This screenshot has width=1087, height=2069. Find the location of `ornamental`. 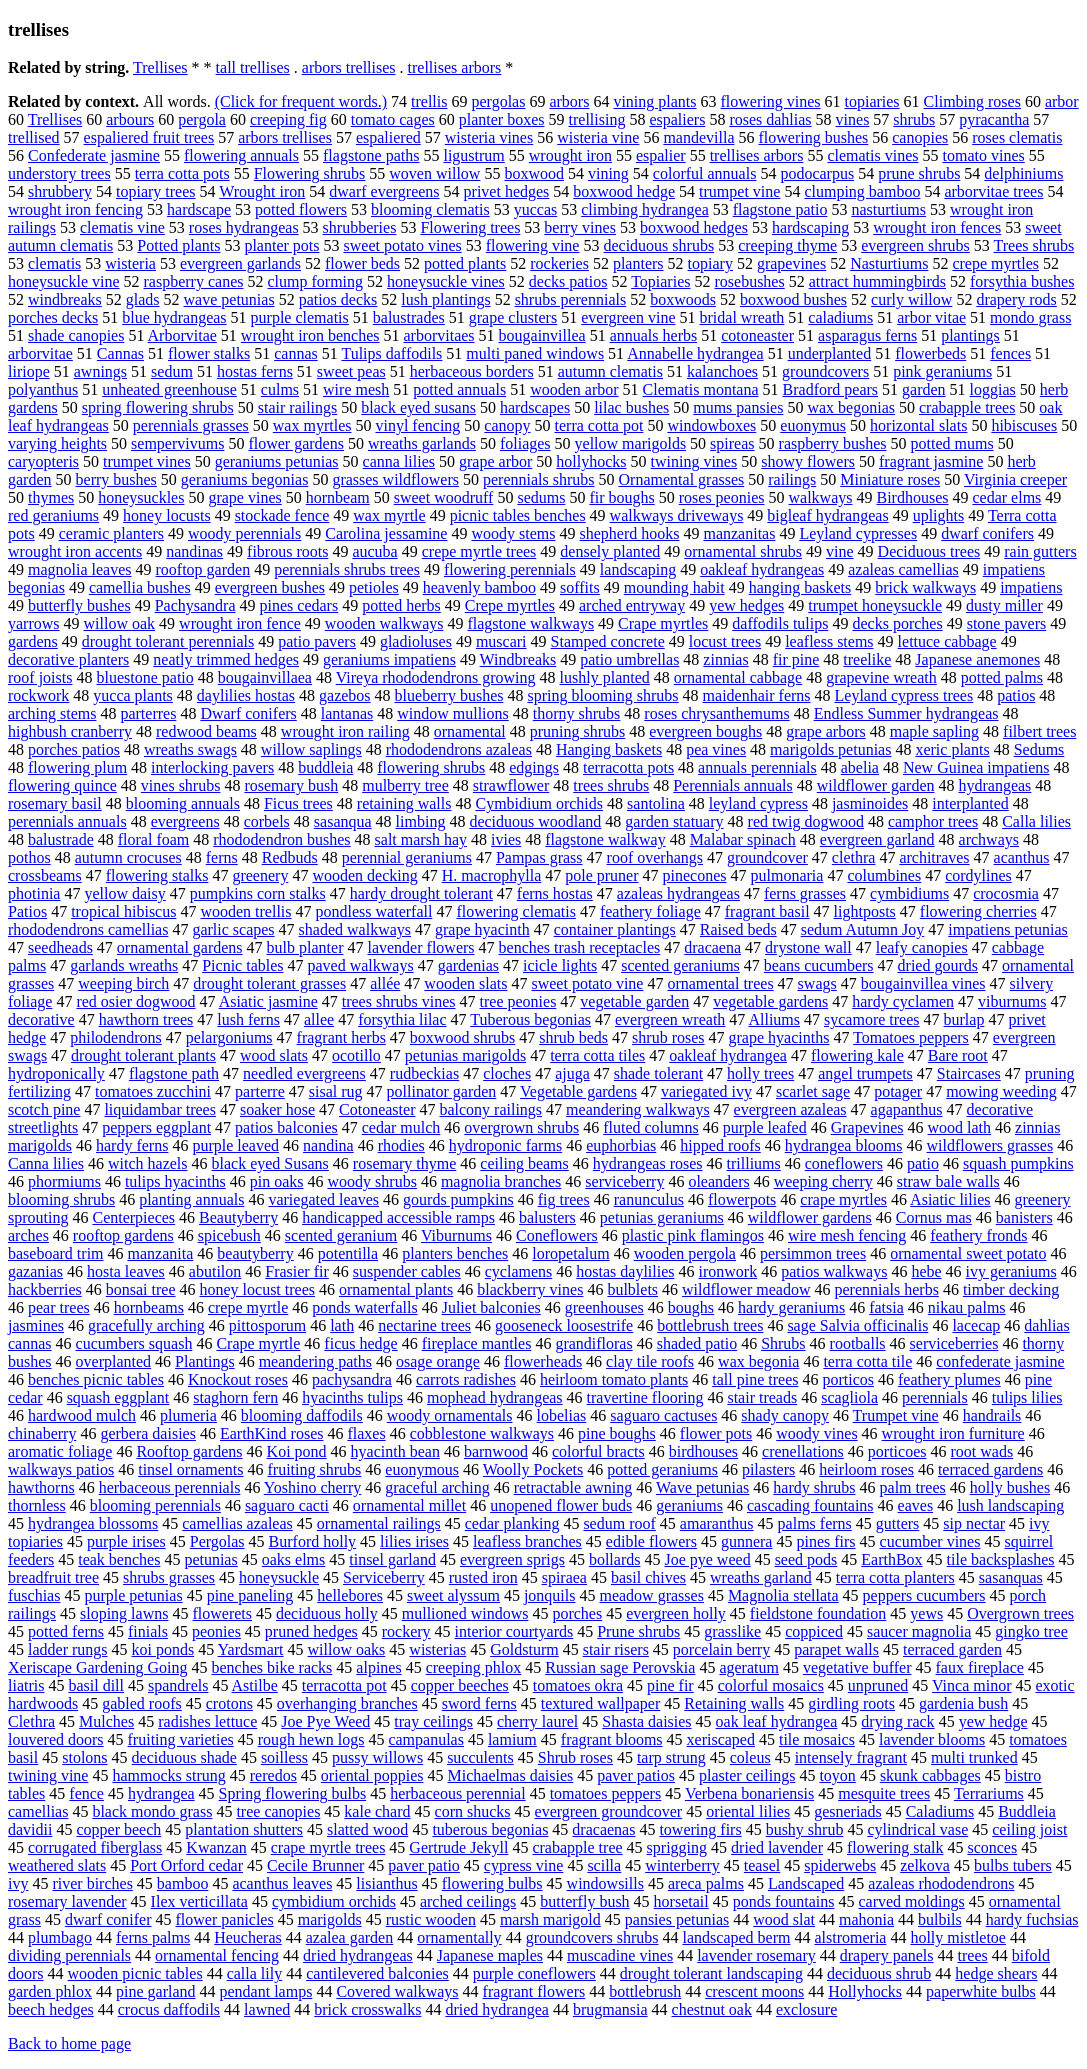

ornamental is located at coordinates (470, 731).